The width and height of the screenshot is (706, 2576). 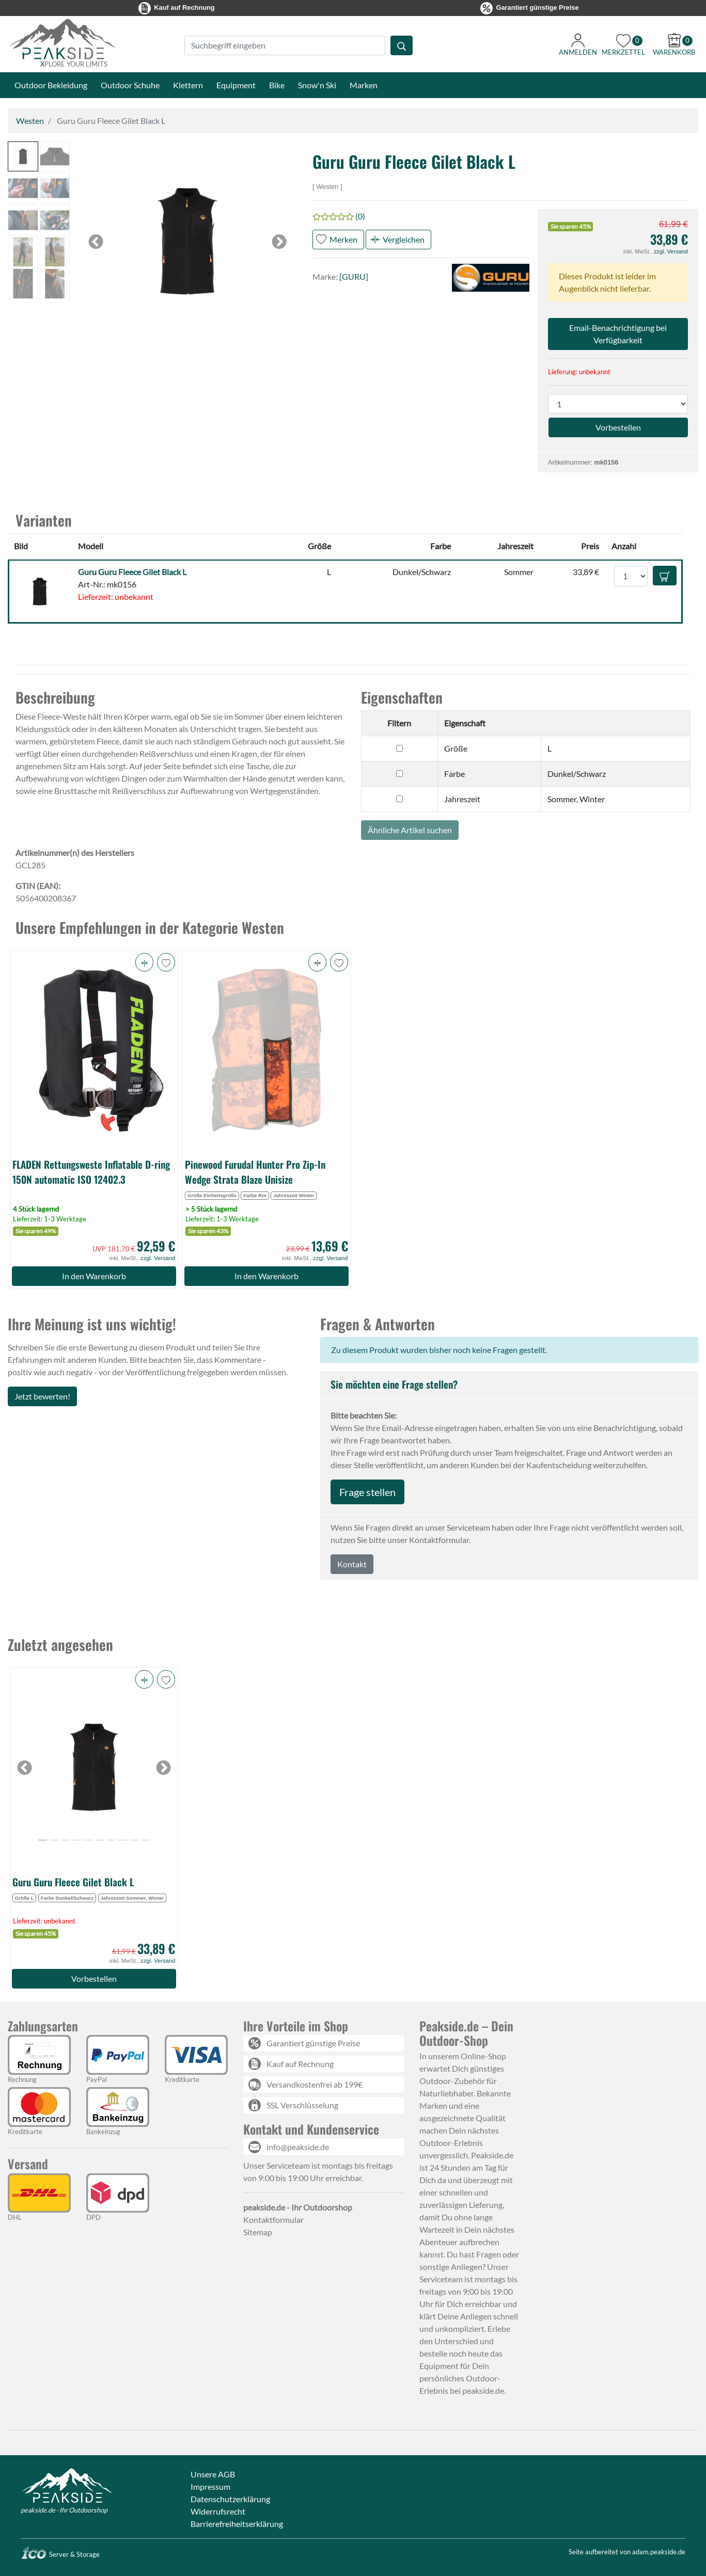 I want to click on Outdoor Bekleidung, so click(x=50, y=85).